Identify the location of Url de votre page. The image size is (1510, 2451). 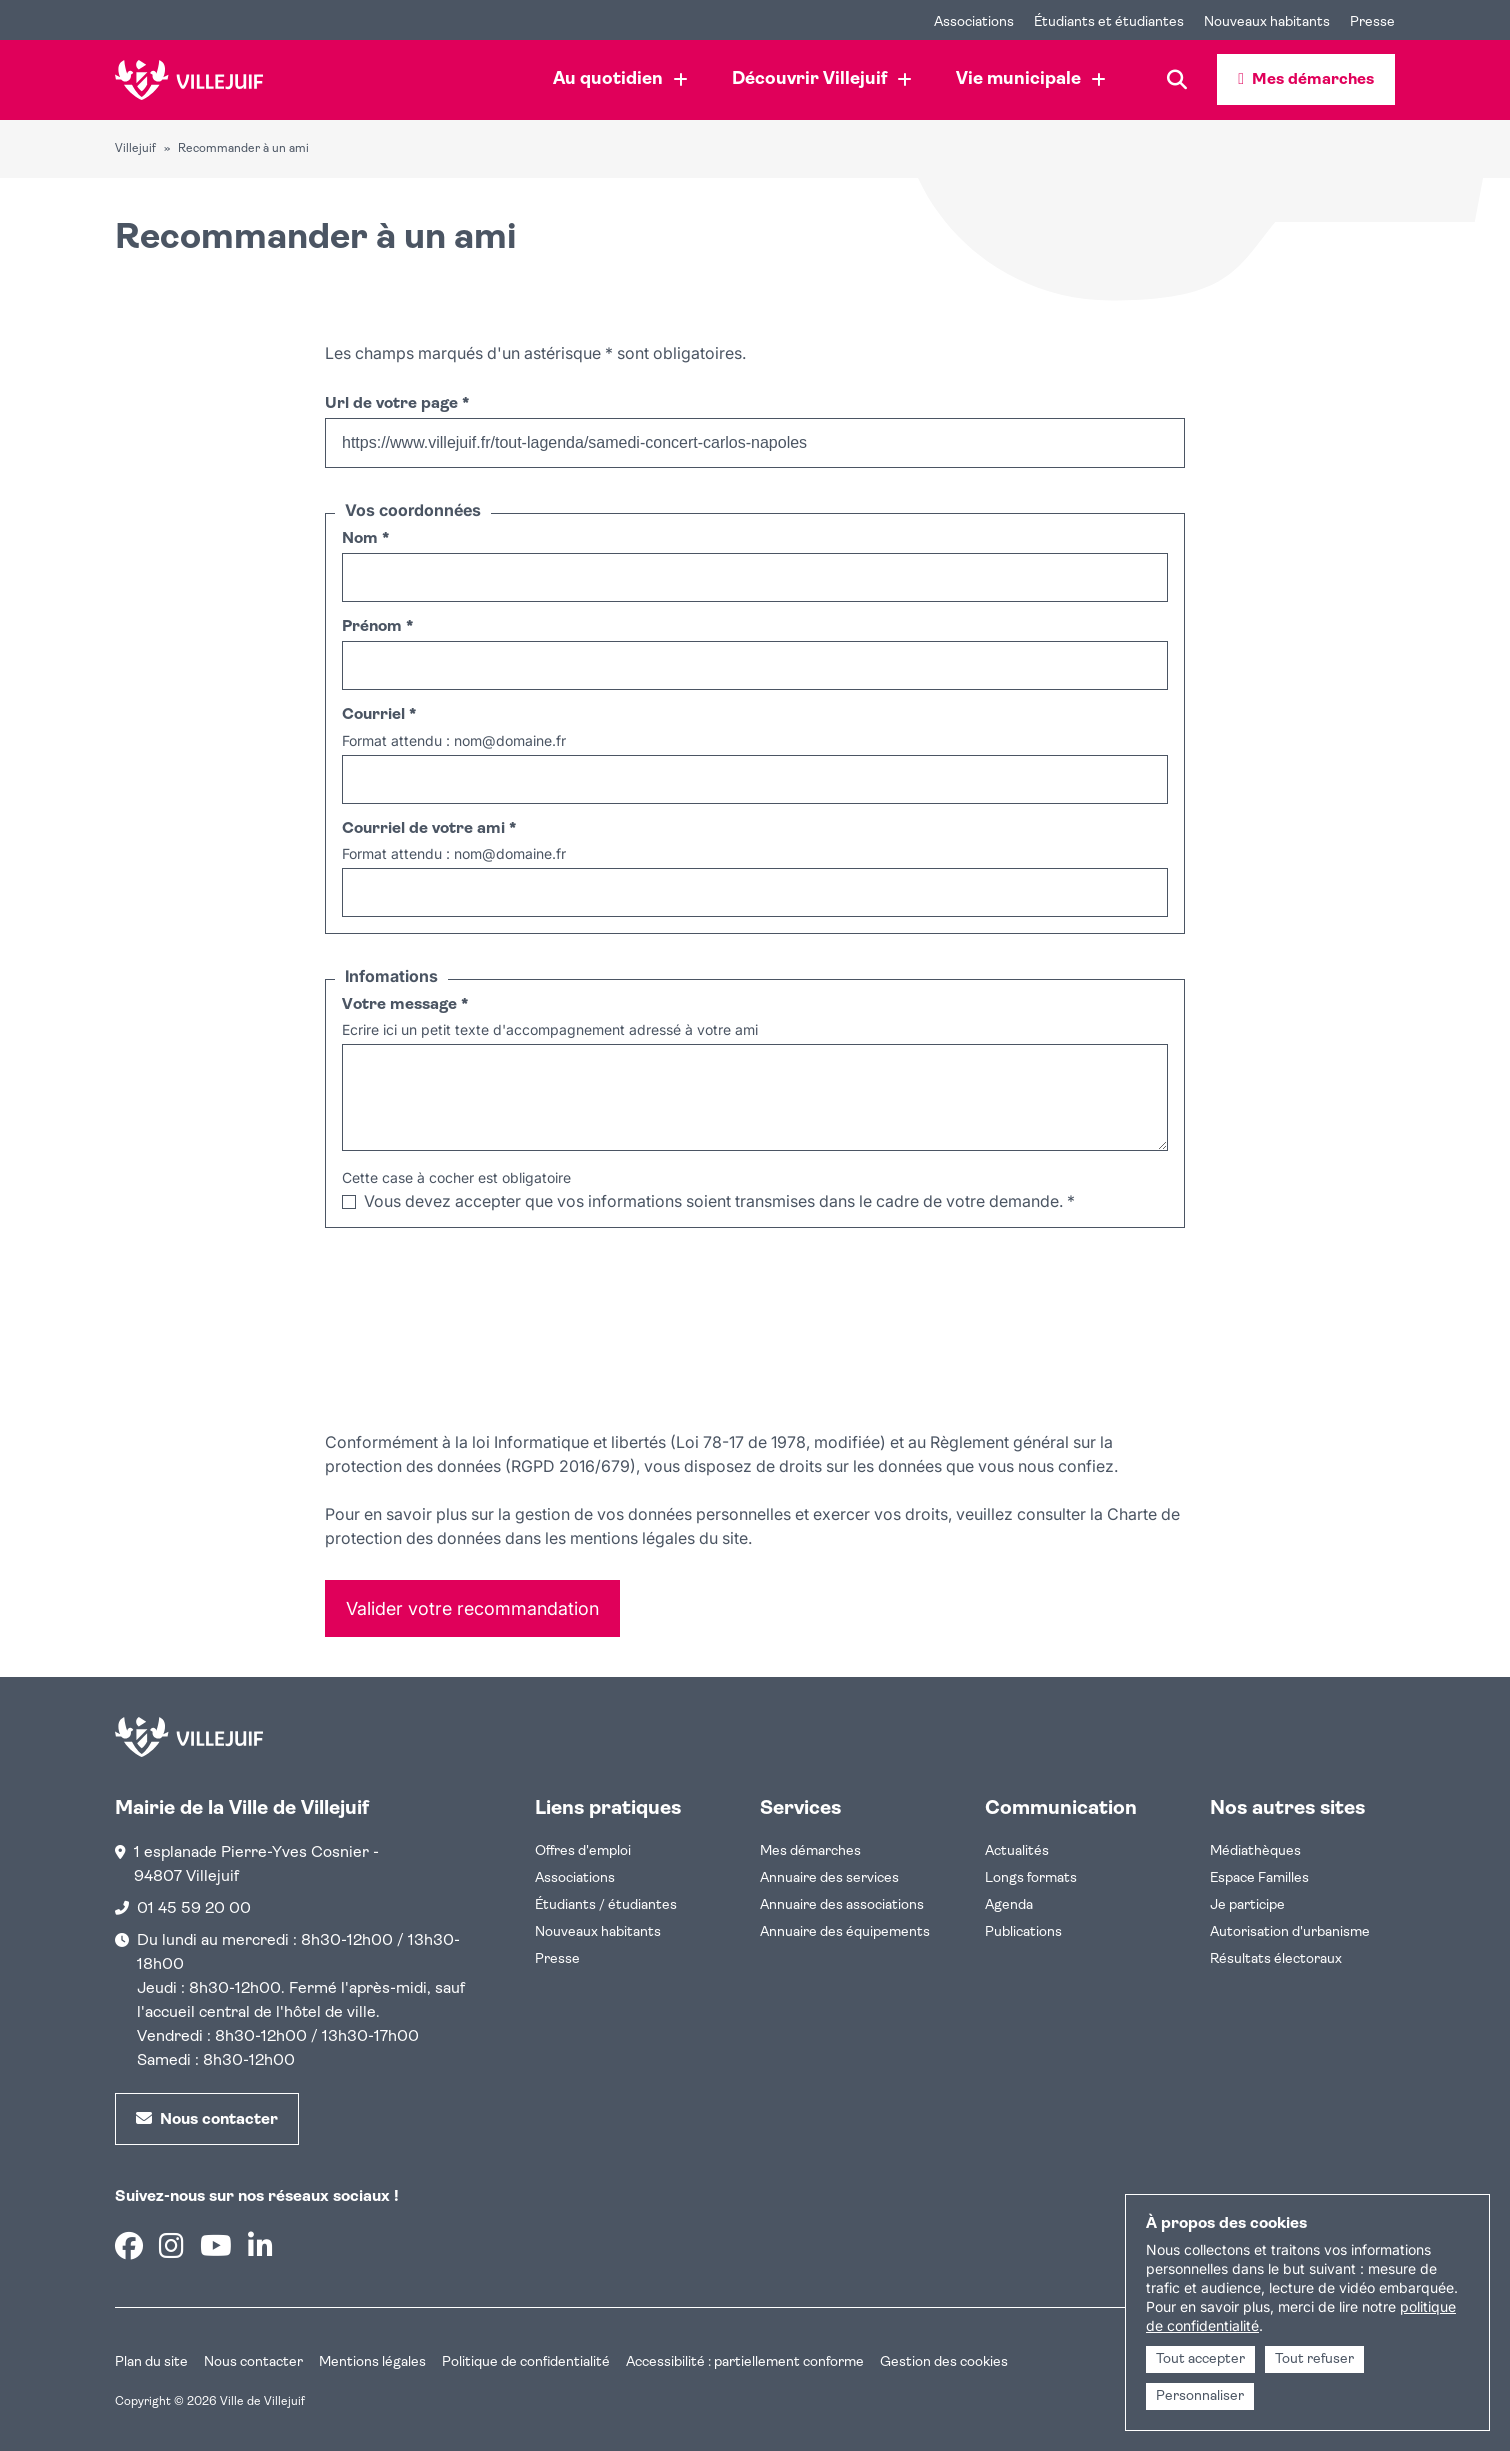
(397, 404).